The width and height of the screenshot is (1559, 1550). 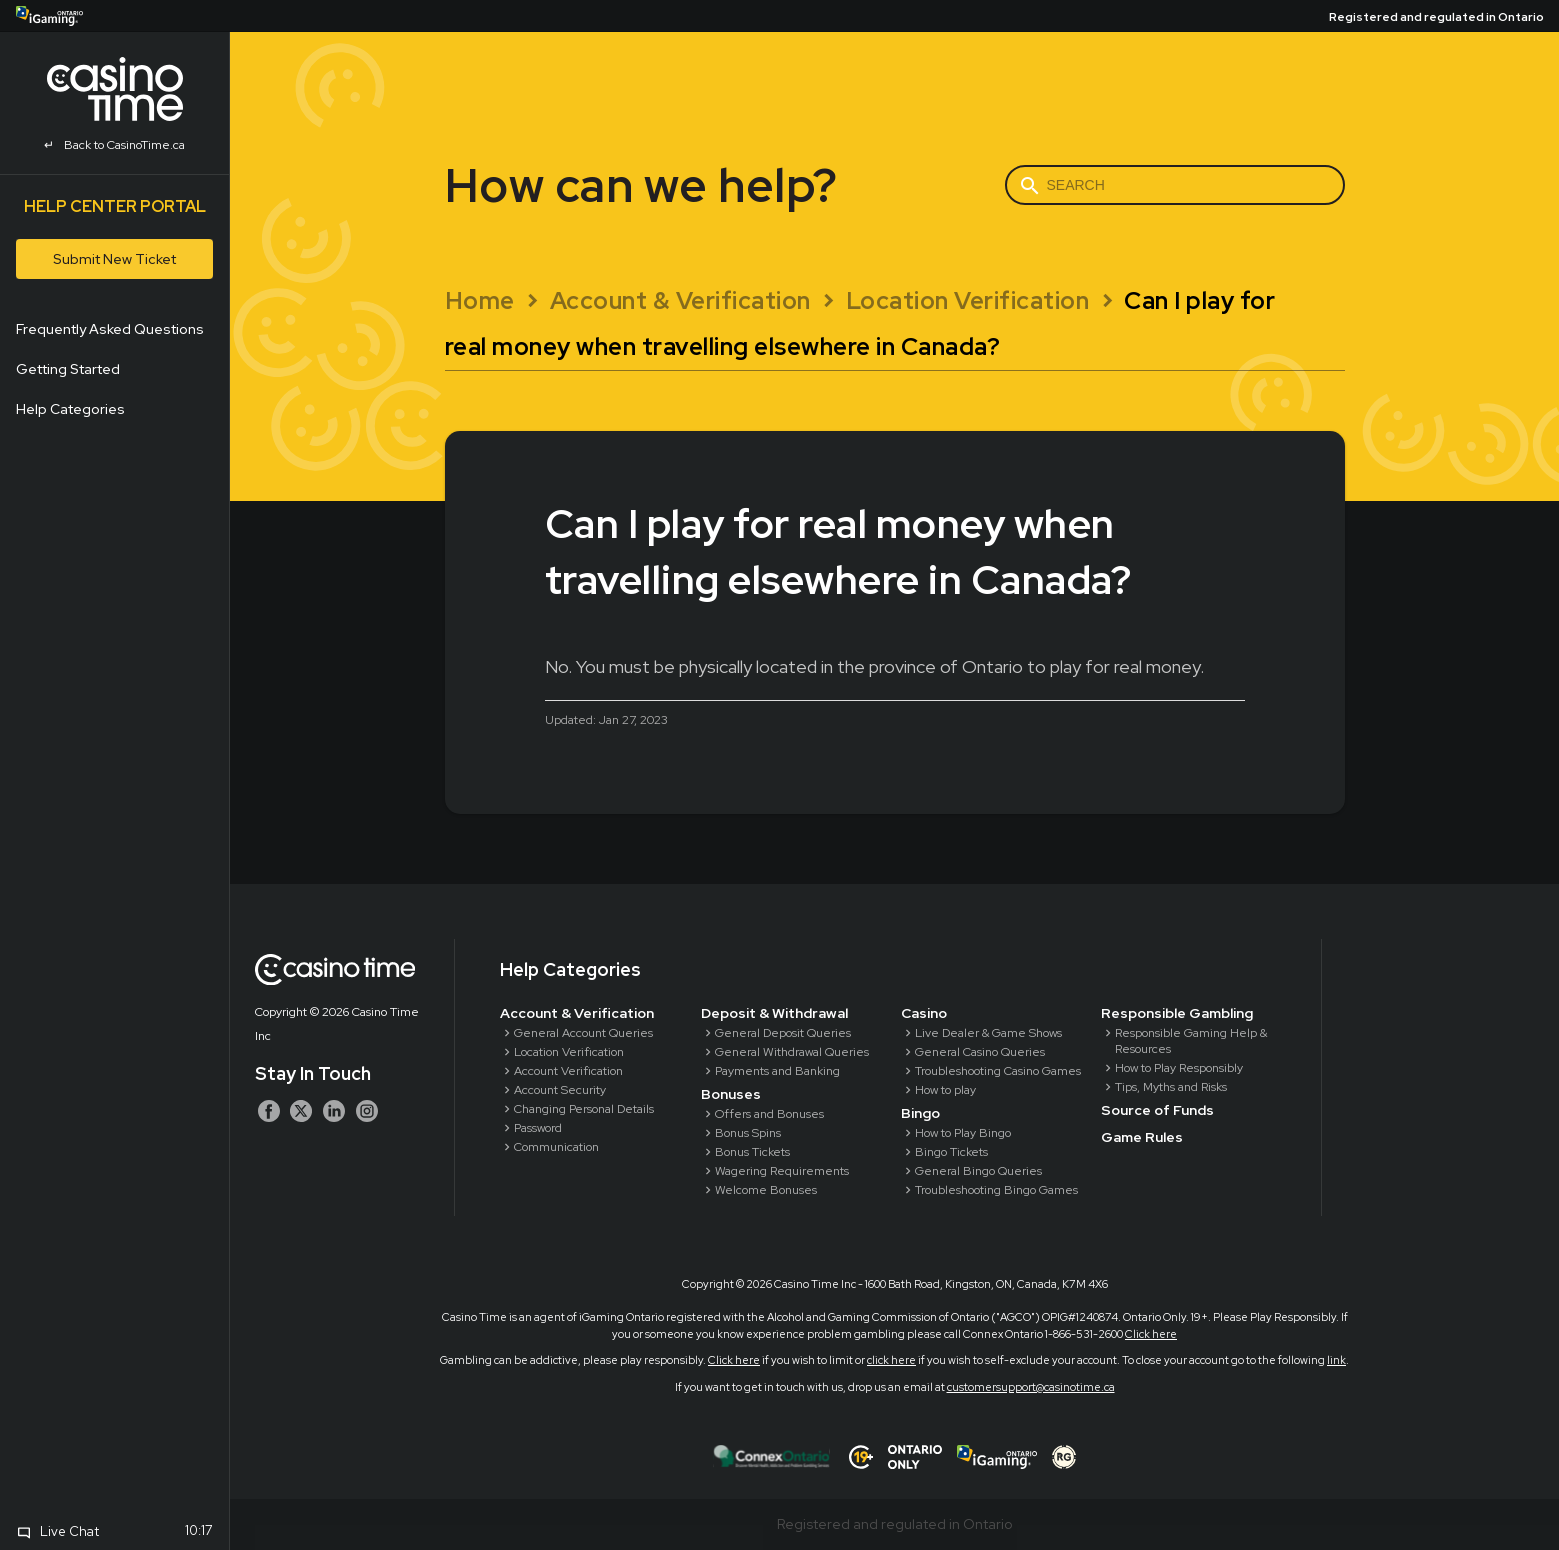 I want to click on Password, so click(x=538, y=1128).